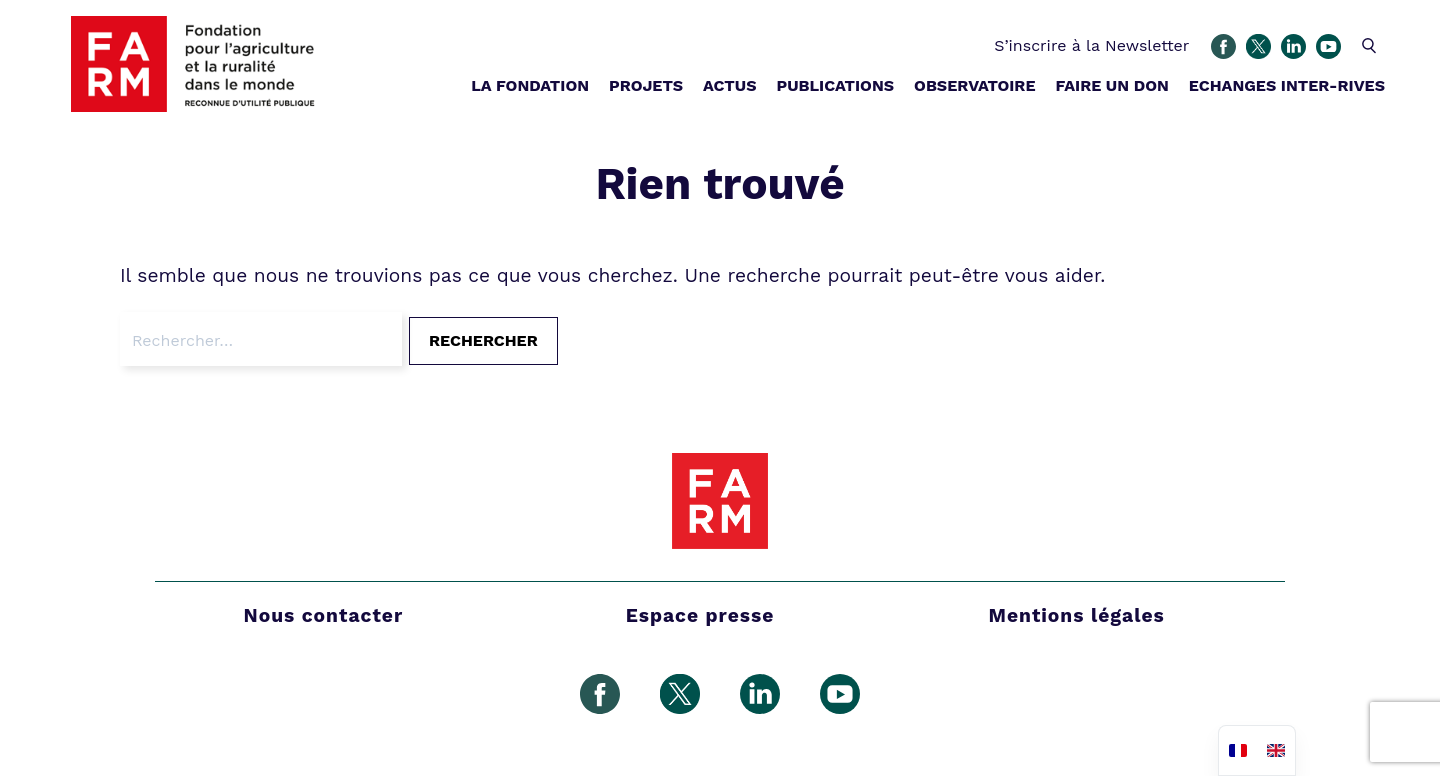  I want to click on Mentions légales, so click(1077, 615).